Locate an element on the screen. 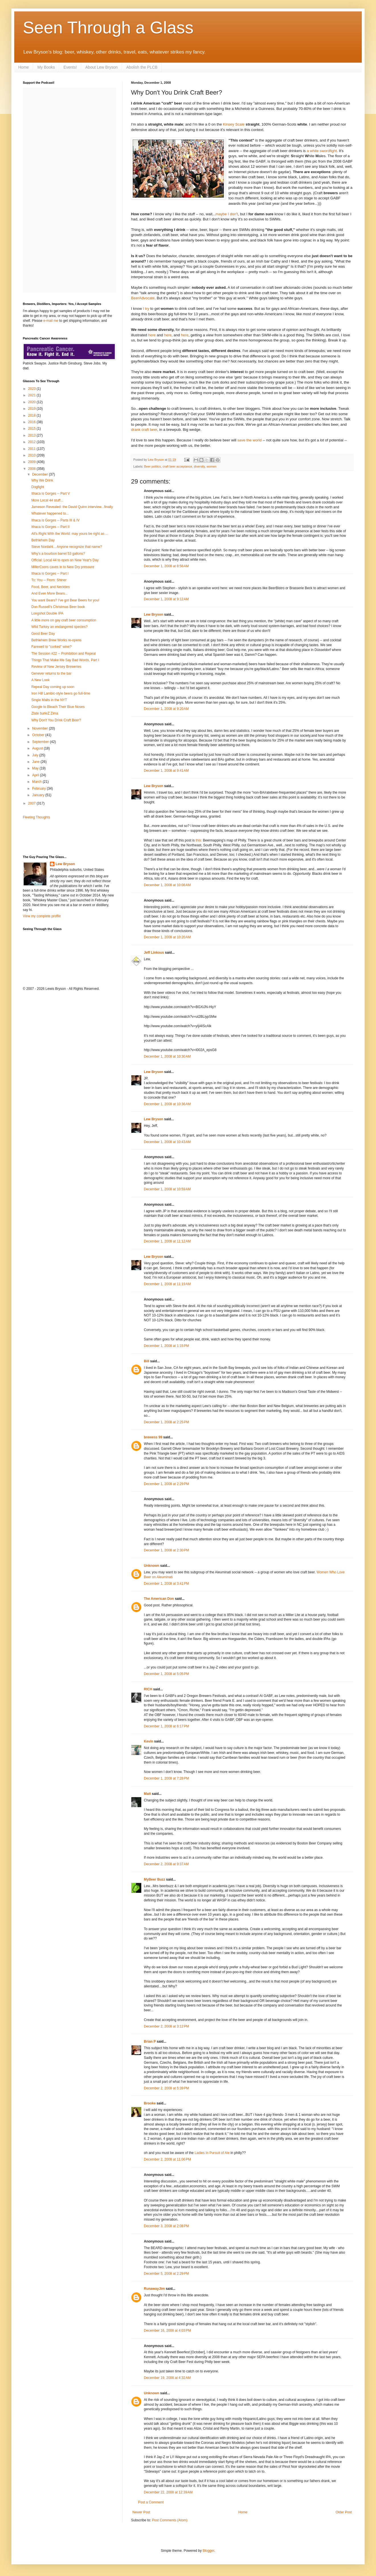 This screenshot has height=2576, width=376. December 1, 2008 at 2:30 PM is located at coordinates (166, 1550).